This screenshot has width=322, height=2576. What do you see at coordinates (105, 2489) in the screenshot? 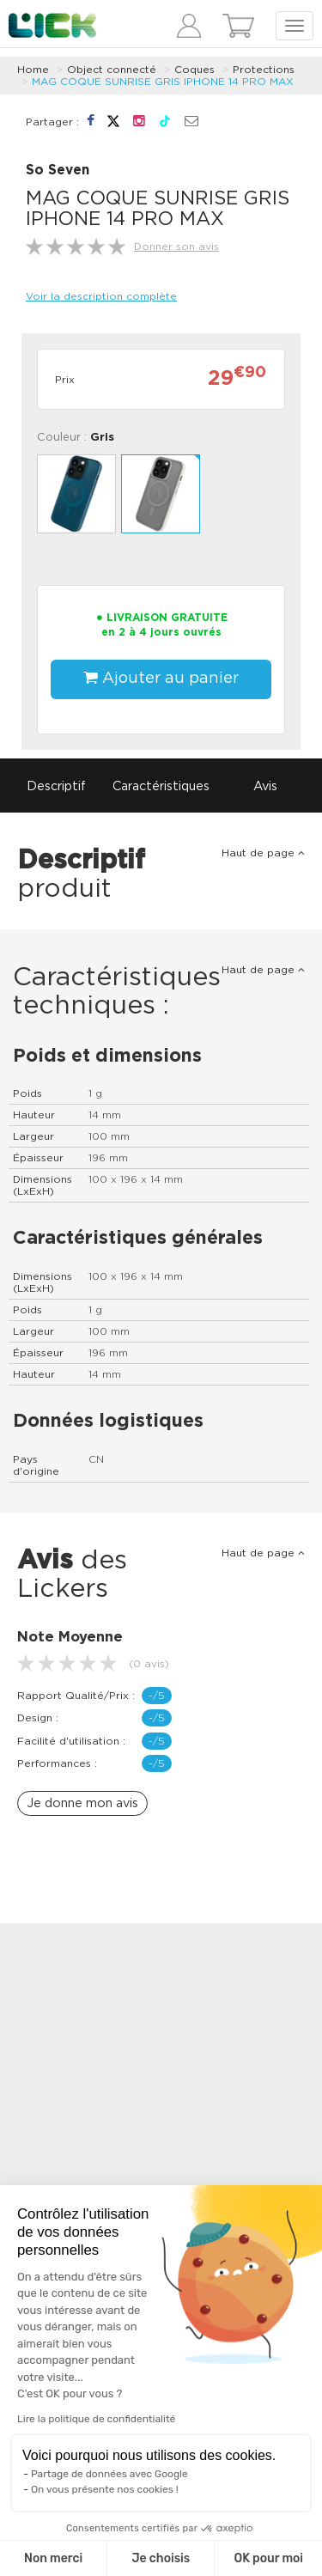
I see `On vous présente nos cookies !` at bounding box center [105, 2489].